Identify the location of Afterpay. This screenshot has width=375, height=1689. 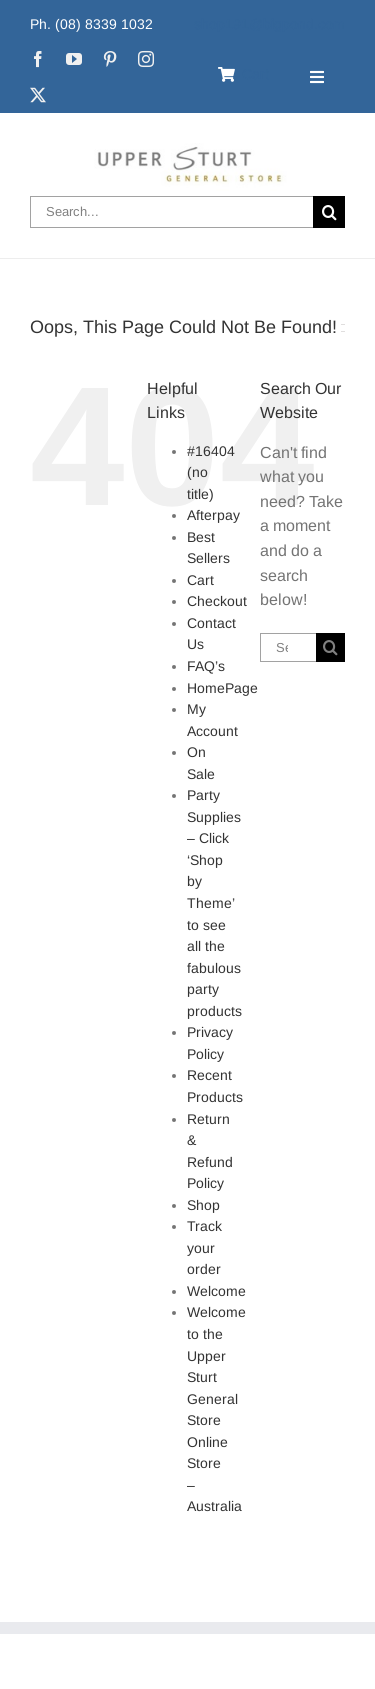
(213, 515).